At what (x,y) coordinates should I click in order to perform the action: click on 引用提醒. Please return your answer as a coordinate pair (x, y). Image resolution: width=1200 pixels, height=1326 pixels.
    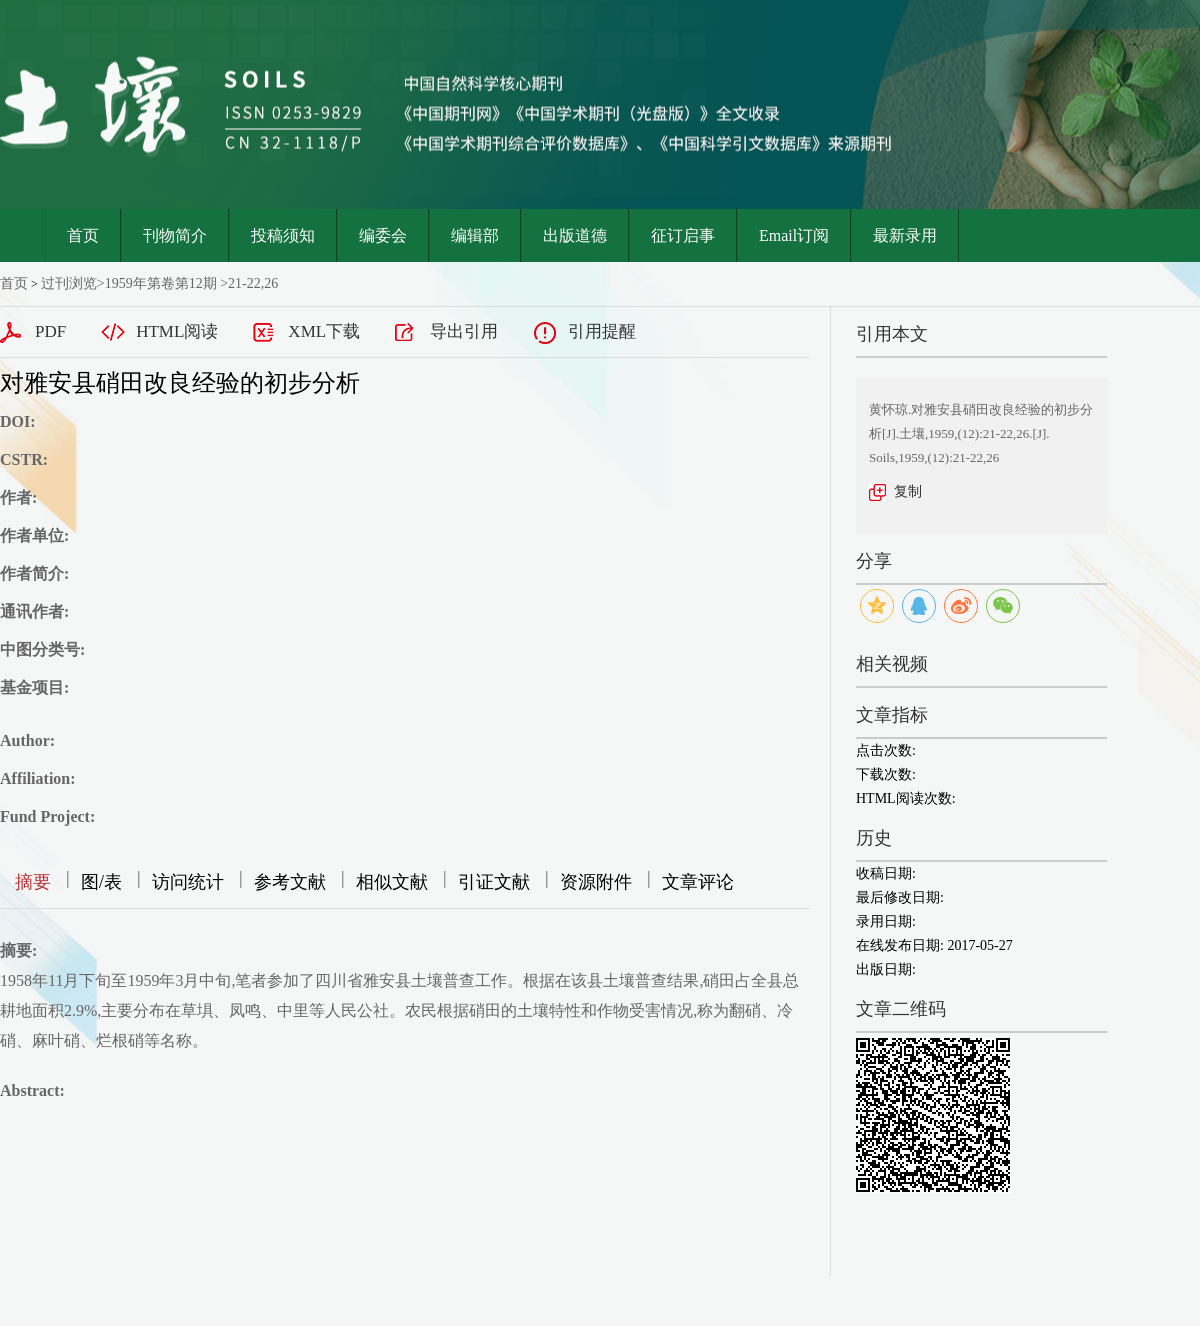
    Looking at the image, I should click on (602, 331).